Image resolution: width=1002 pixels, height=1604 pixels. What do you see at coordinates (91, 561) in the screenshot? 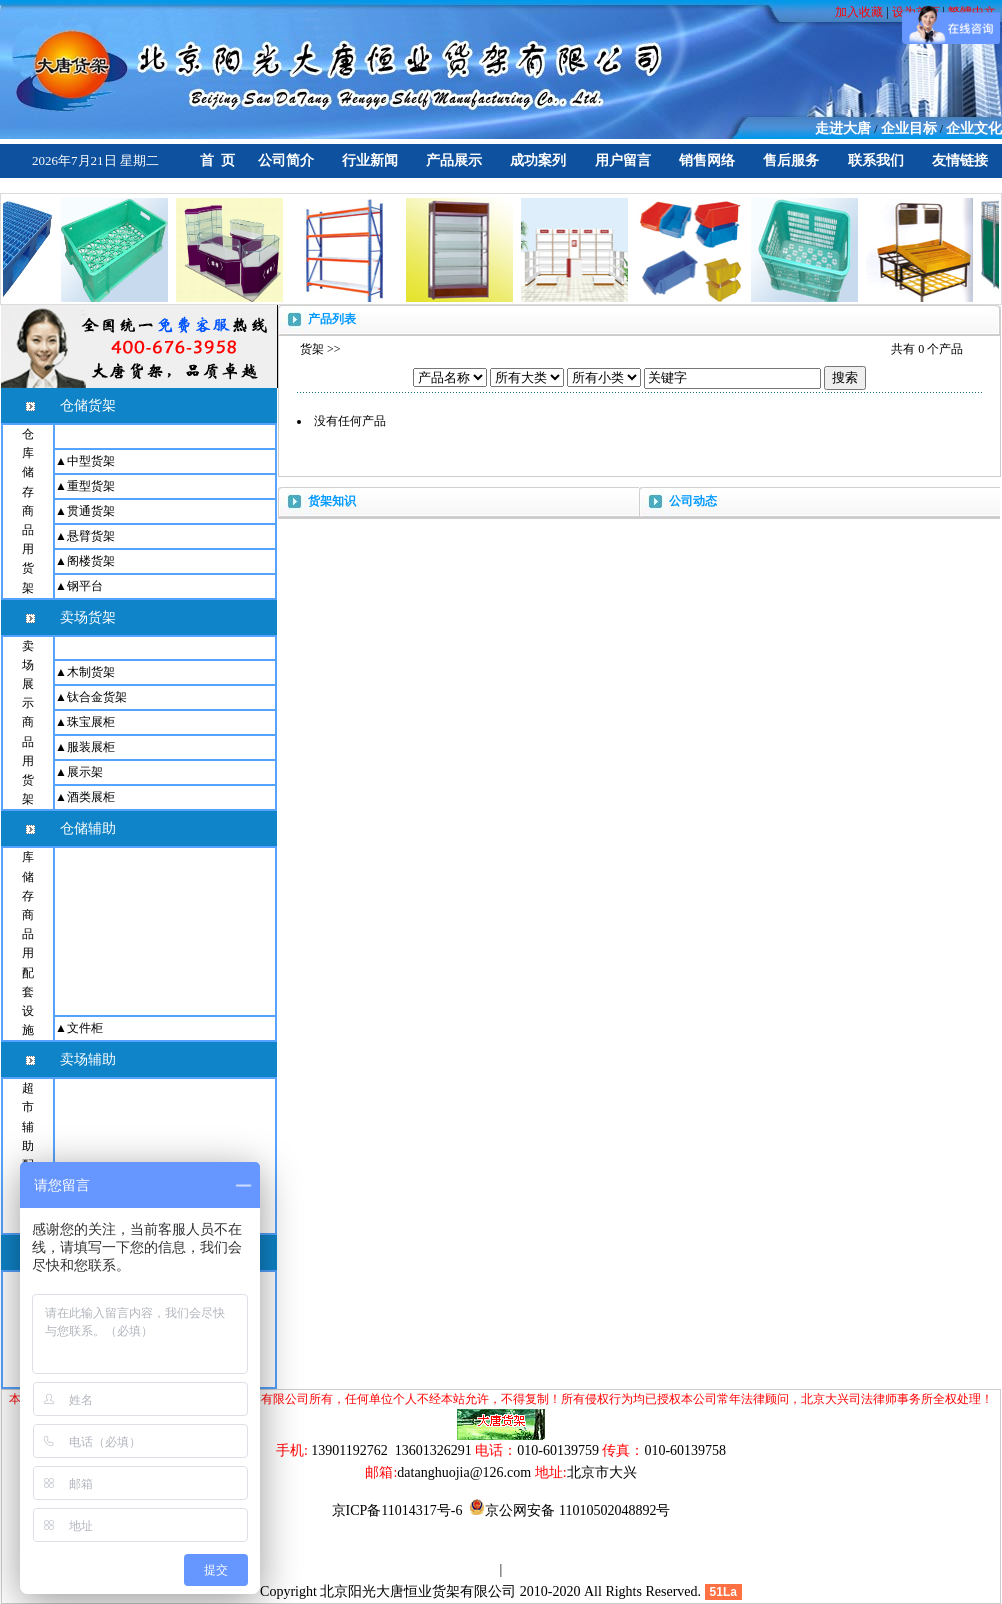
I see `阁楼货架` at bounding box center [91, 561].